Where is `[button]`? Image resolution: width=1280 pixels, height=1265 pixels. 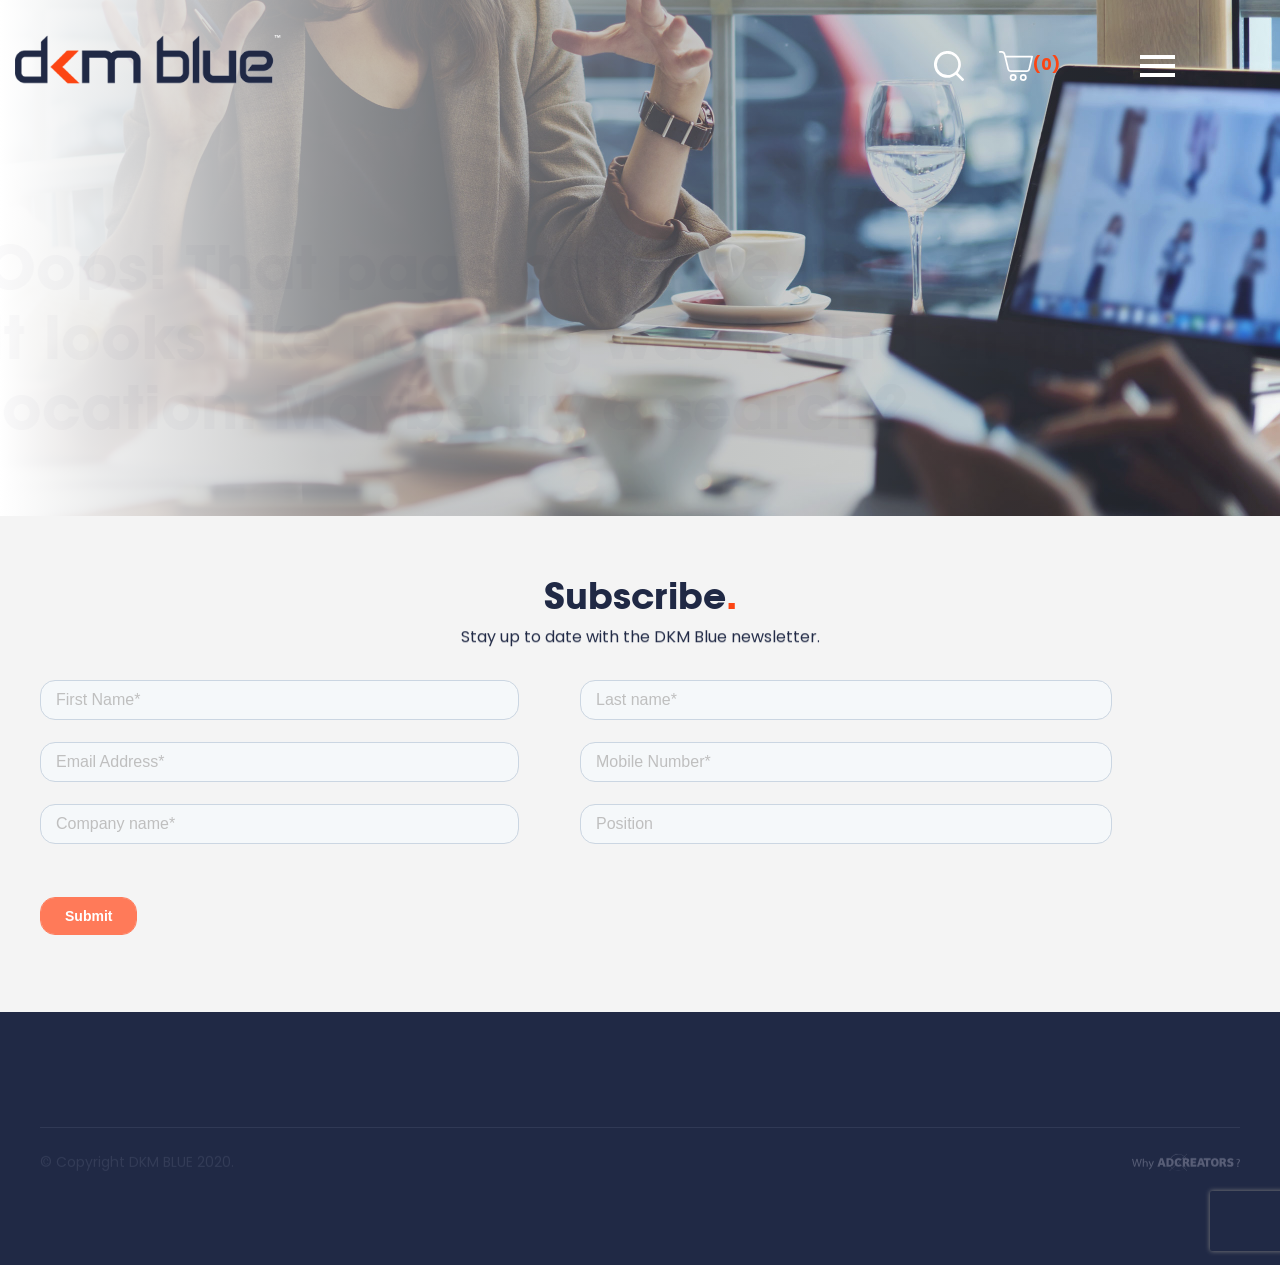 [button] is located at coordinates (1157, 66).